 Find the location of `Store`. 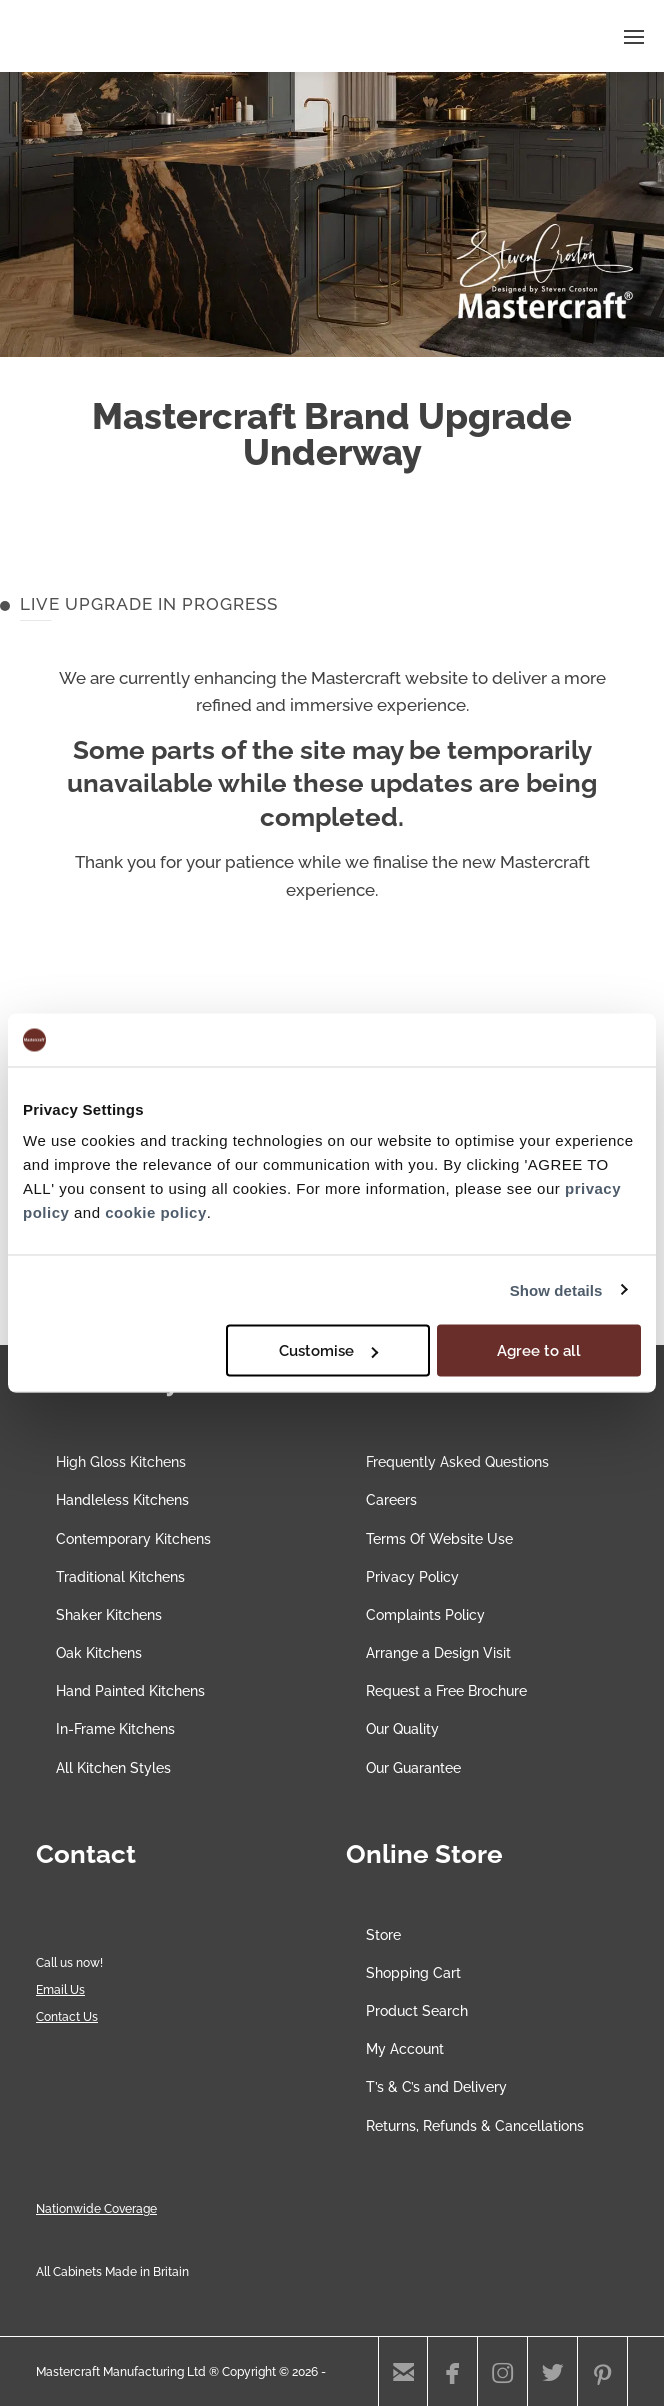

Store is located at coordinates (383, 1935).